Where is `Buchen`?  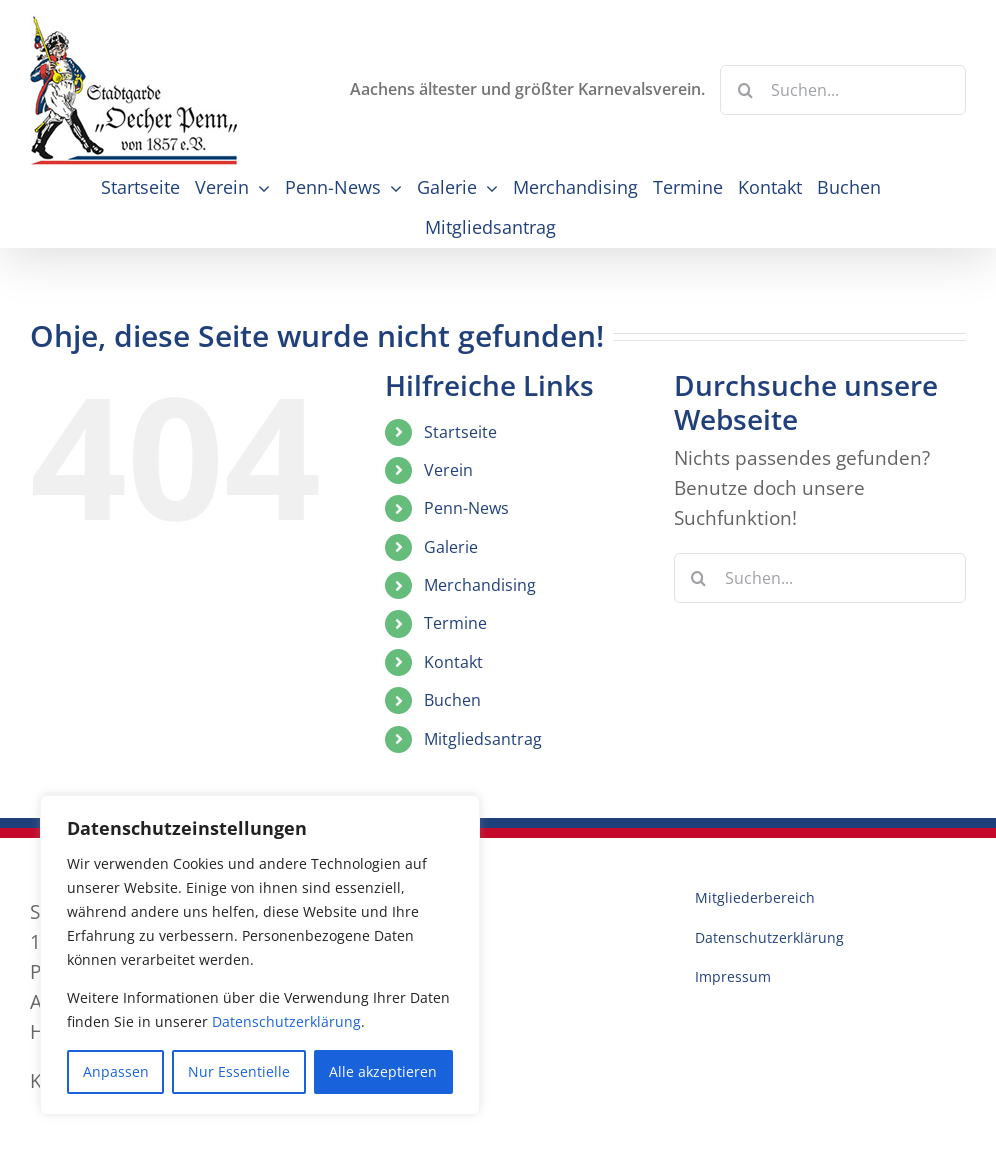 Buchen is located at coordinates (452, 700).